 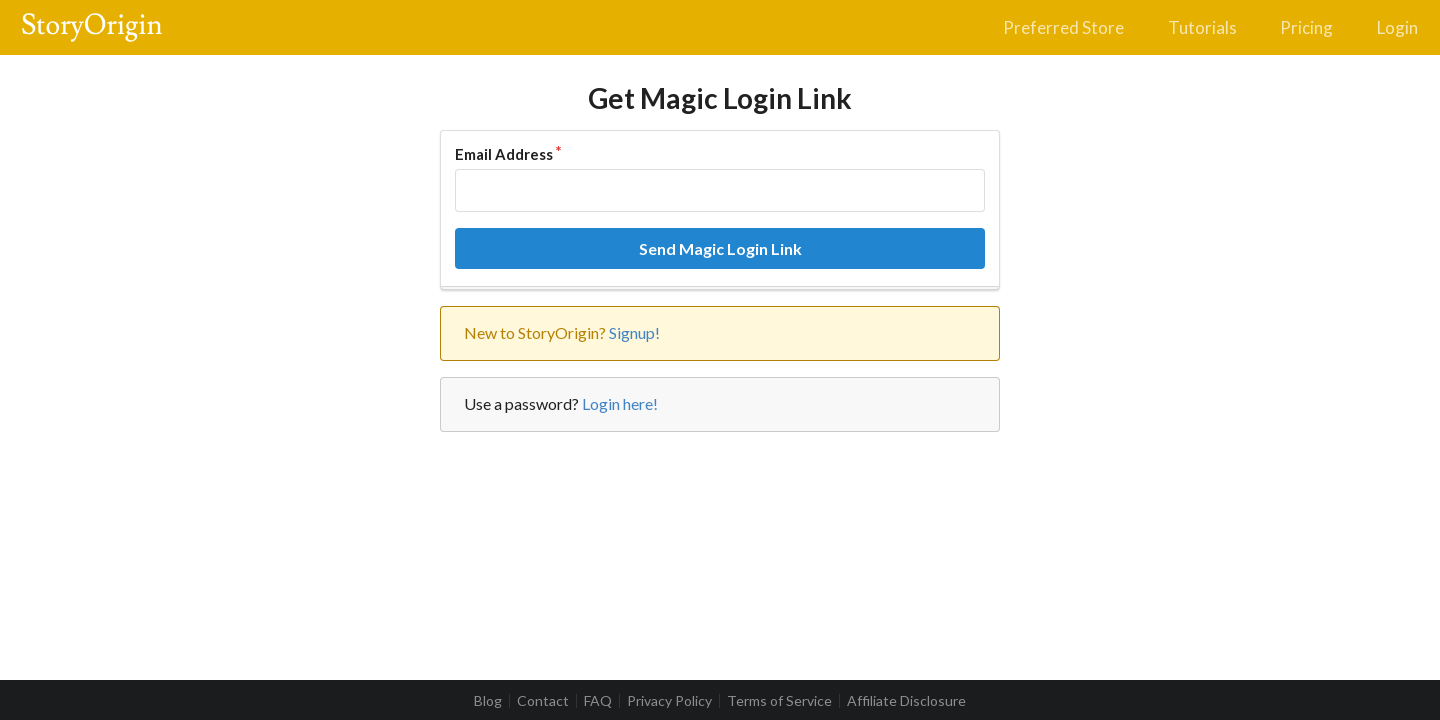 What do you see at coordinates (1397, 27) in the screenshot?
I see `Login` at bounding box center [1397, 27].